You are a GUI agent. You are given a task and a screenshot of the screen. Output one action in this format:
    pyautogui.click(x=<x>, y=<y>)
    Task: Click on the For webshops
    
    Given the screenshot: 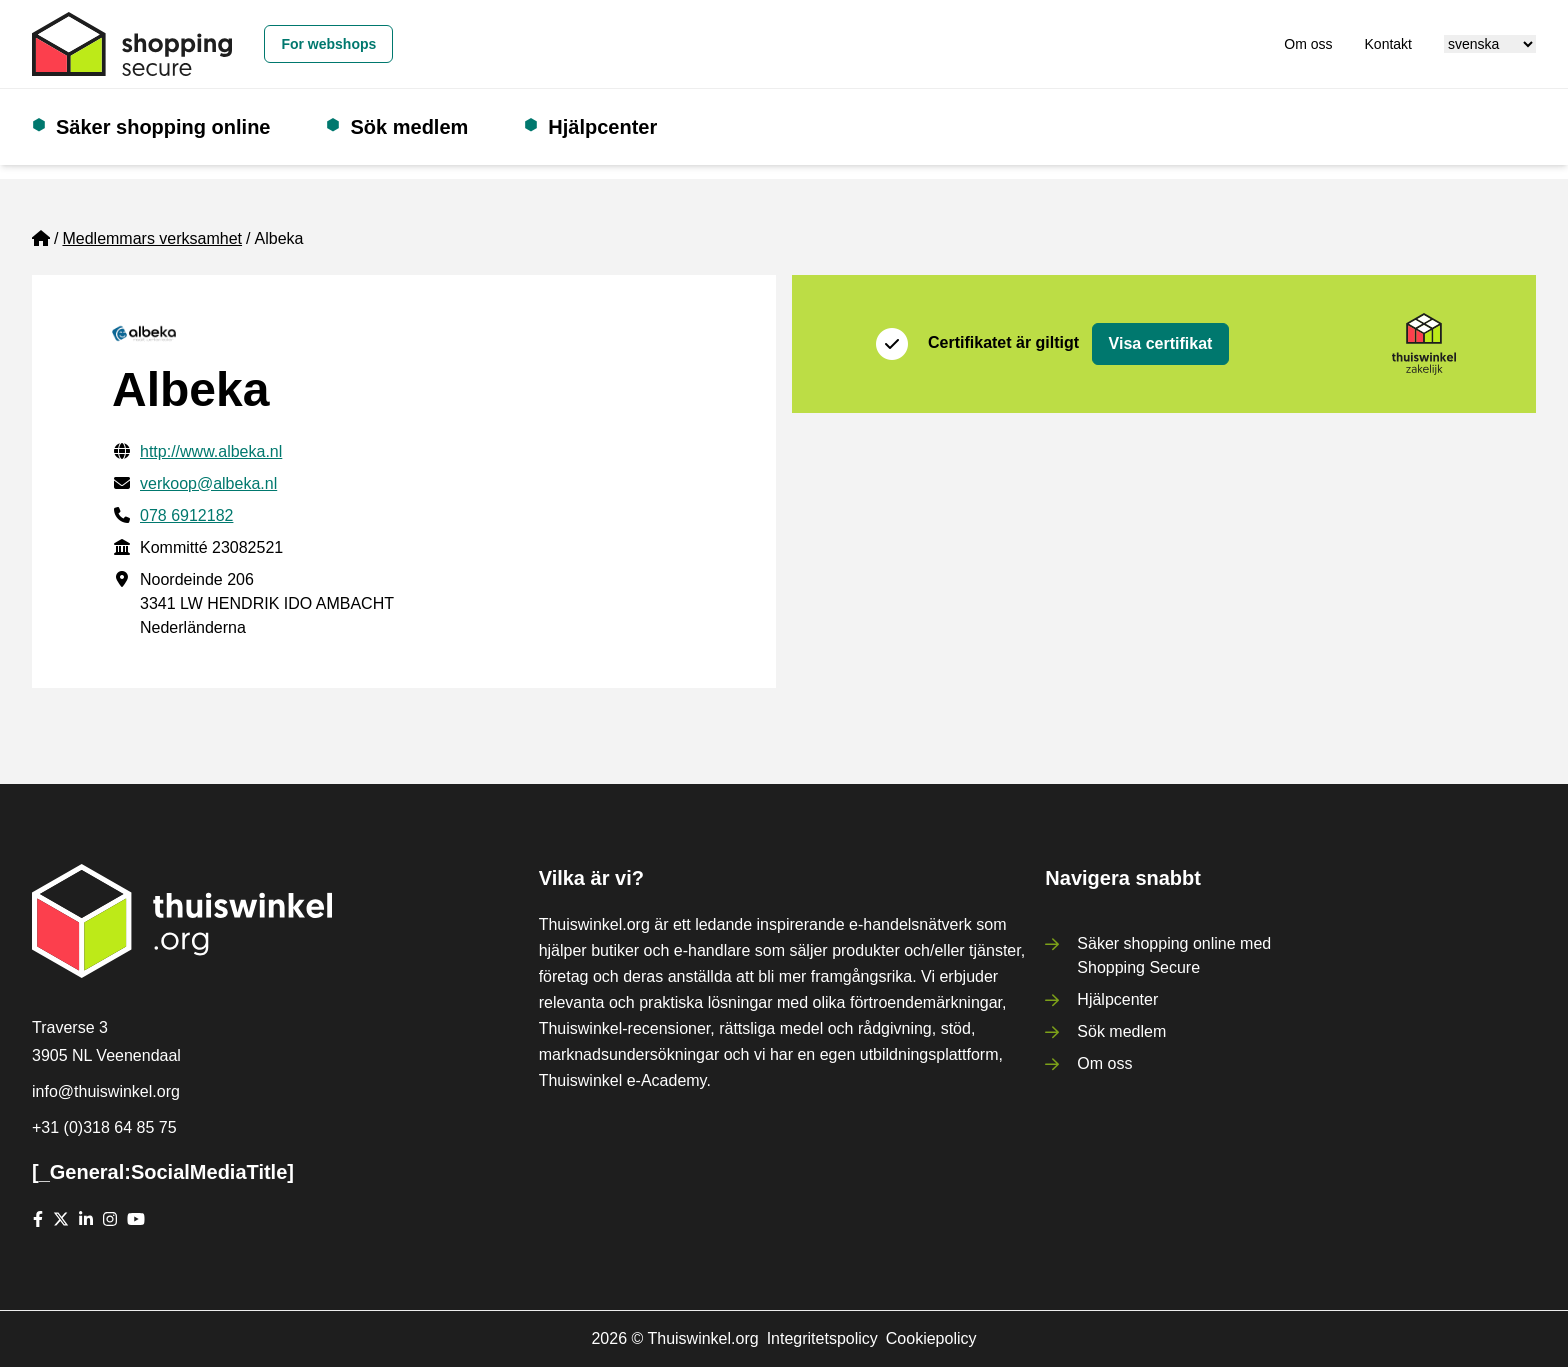 What is the action you would take?
    pyautogui.click(x=328, y=44)
    